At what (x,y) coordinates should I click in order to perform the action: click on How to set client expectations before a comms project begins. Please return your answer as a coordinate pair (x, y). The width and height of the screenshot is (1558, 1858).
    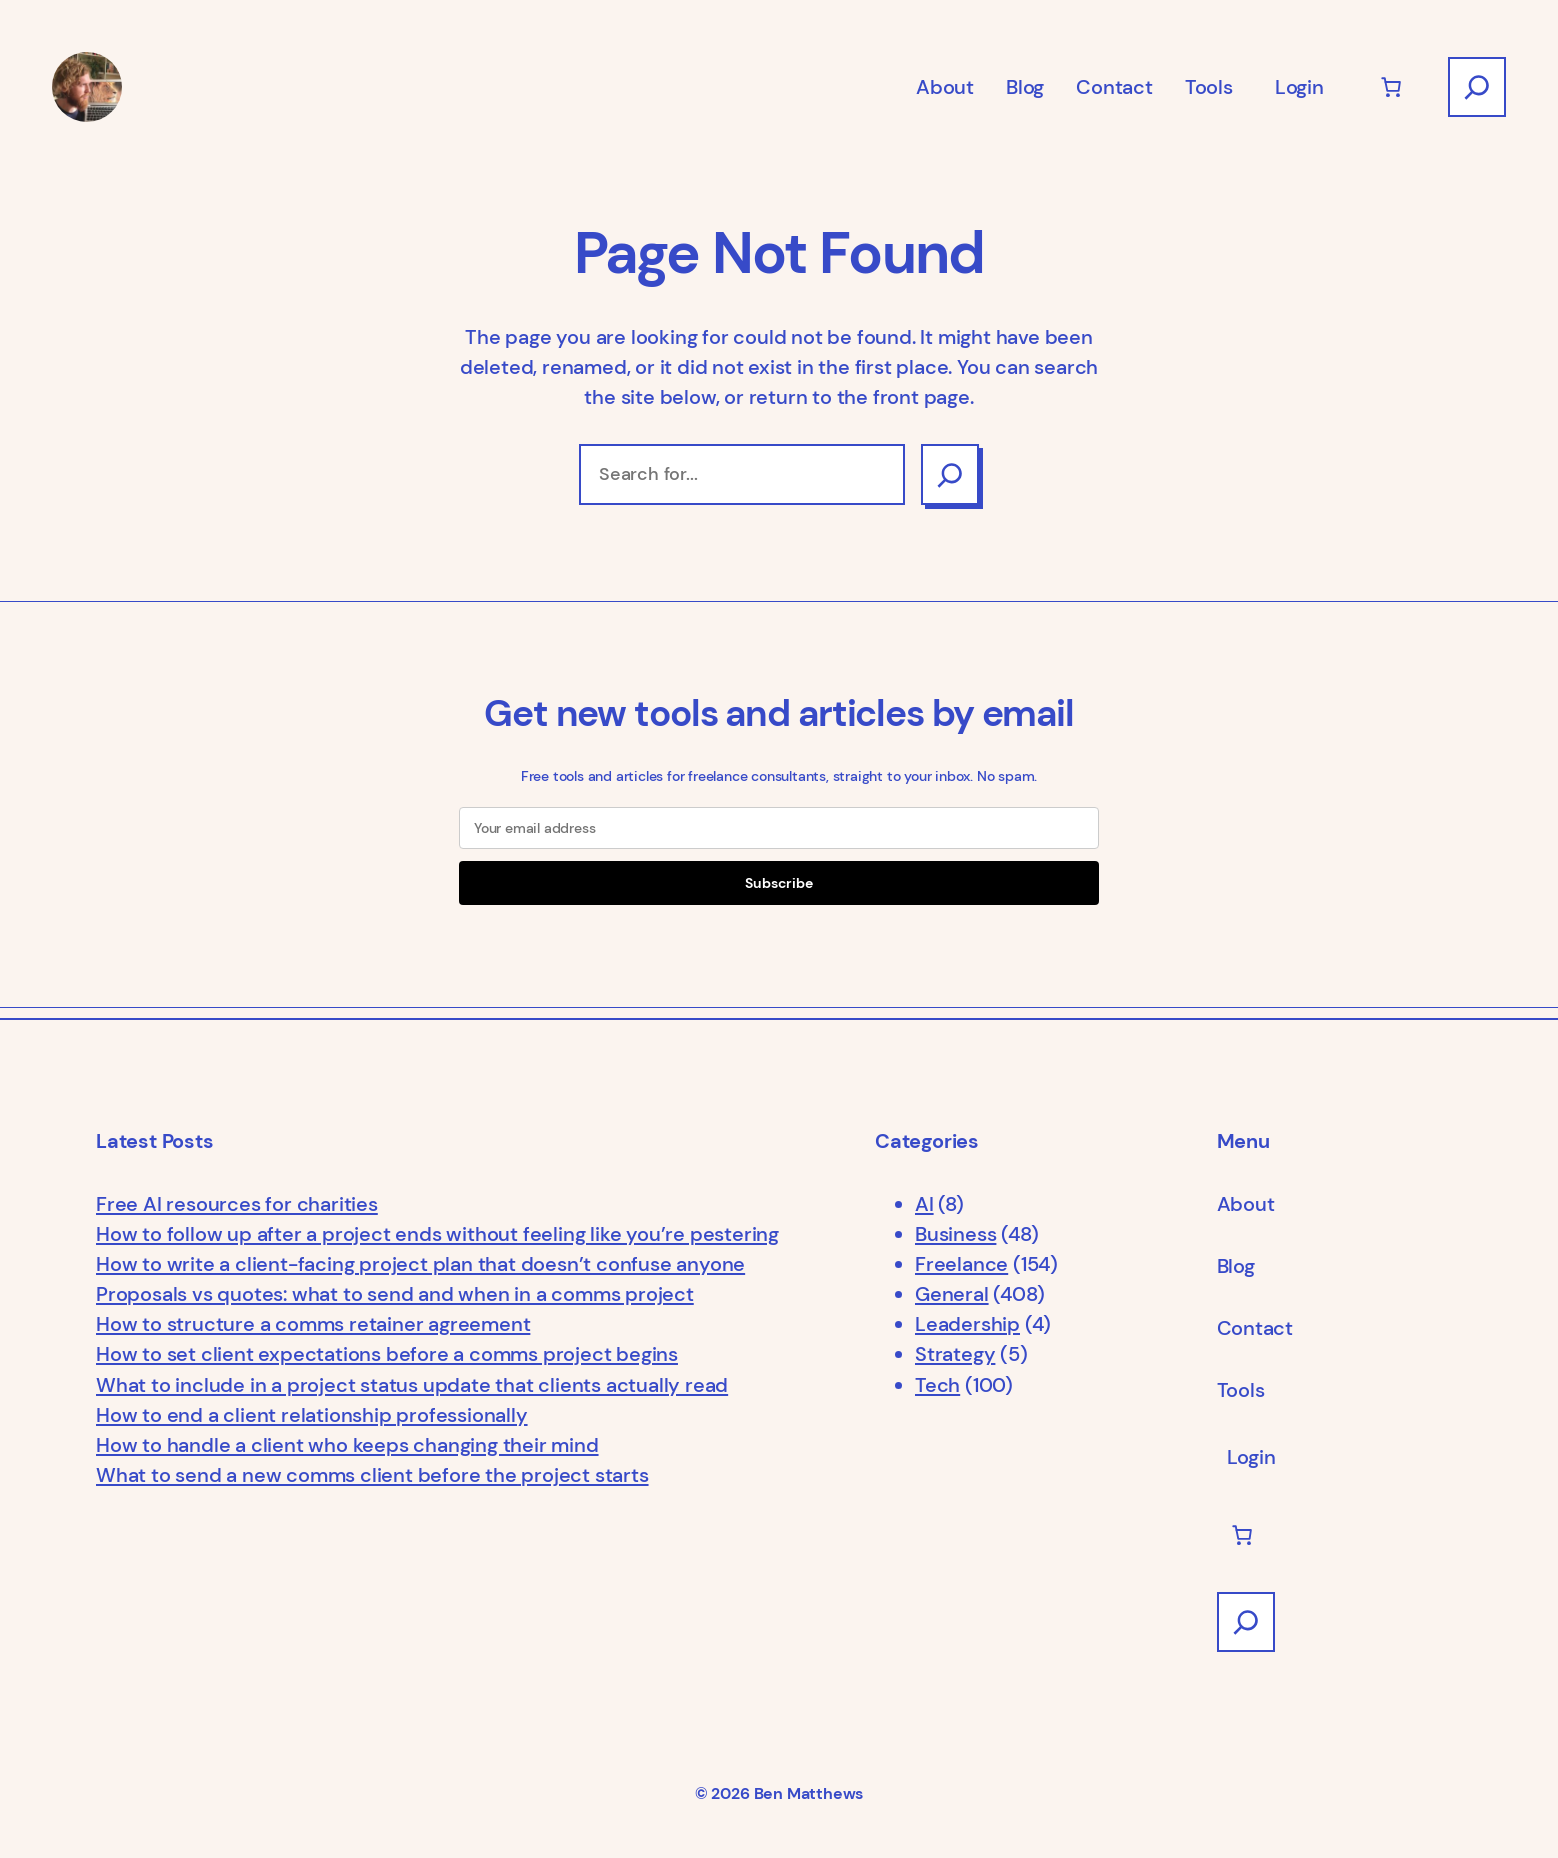
    Looking at the image, I should click on (387, 1354).